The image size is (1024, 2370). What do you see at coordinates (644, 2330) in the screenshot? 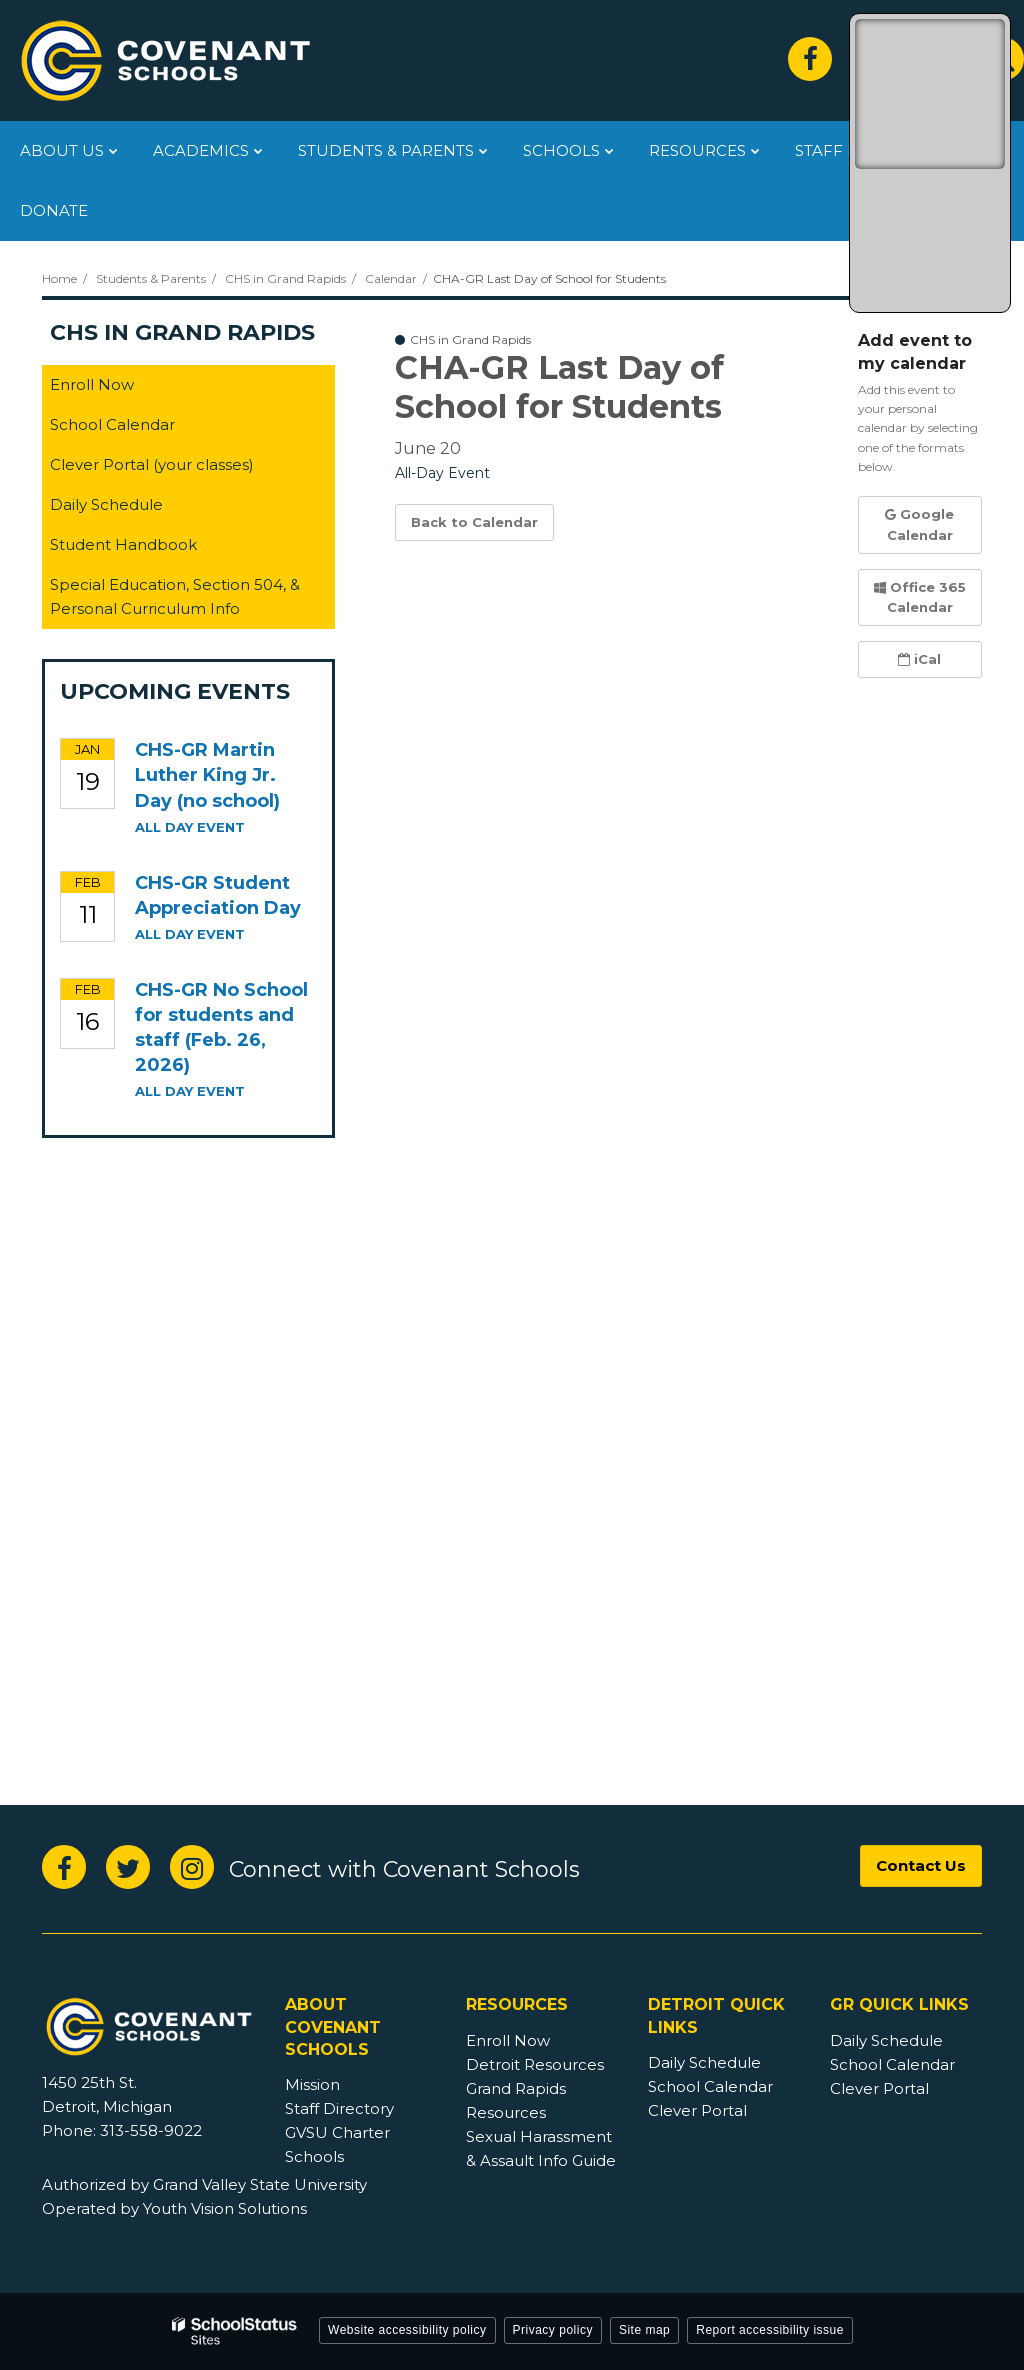
I see `Site map [button]` at bounding box center [644, 2330].